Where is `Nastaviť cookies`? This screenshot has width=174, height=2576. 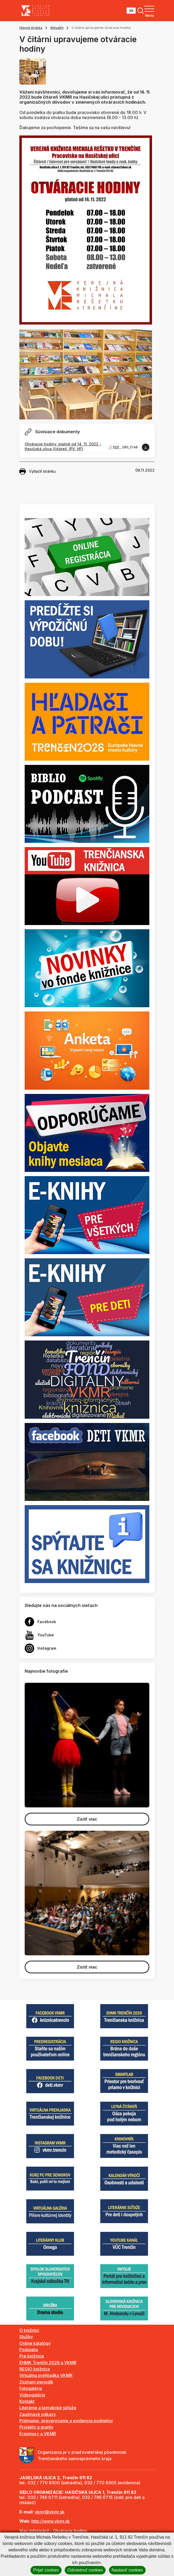 Nastaviť cookies is located at coordinates (127, 2570).